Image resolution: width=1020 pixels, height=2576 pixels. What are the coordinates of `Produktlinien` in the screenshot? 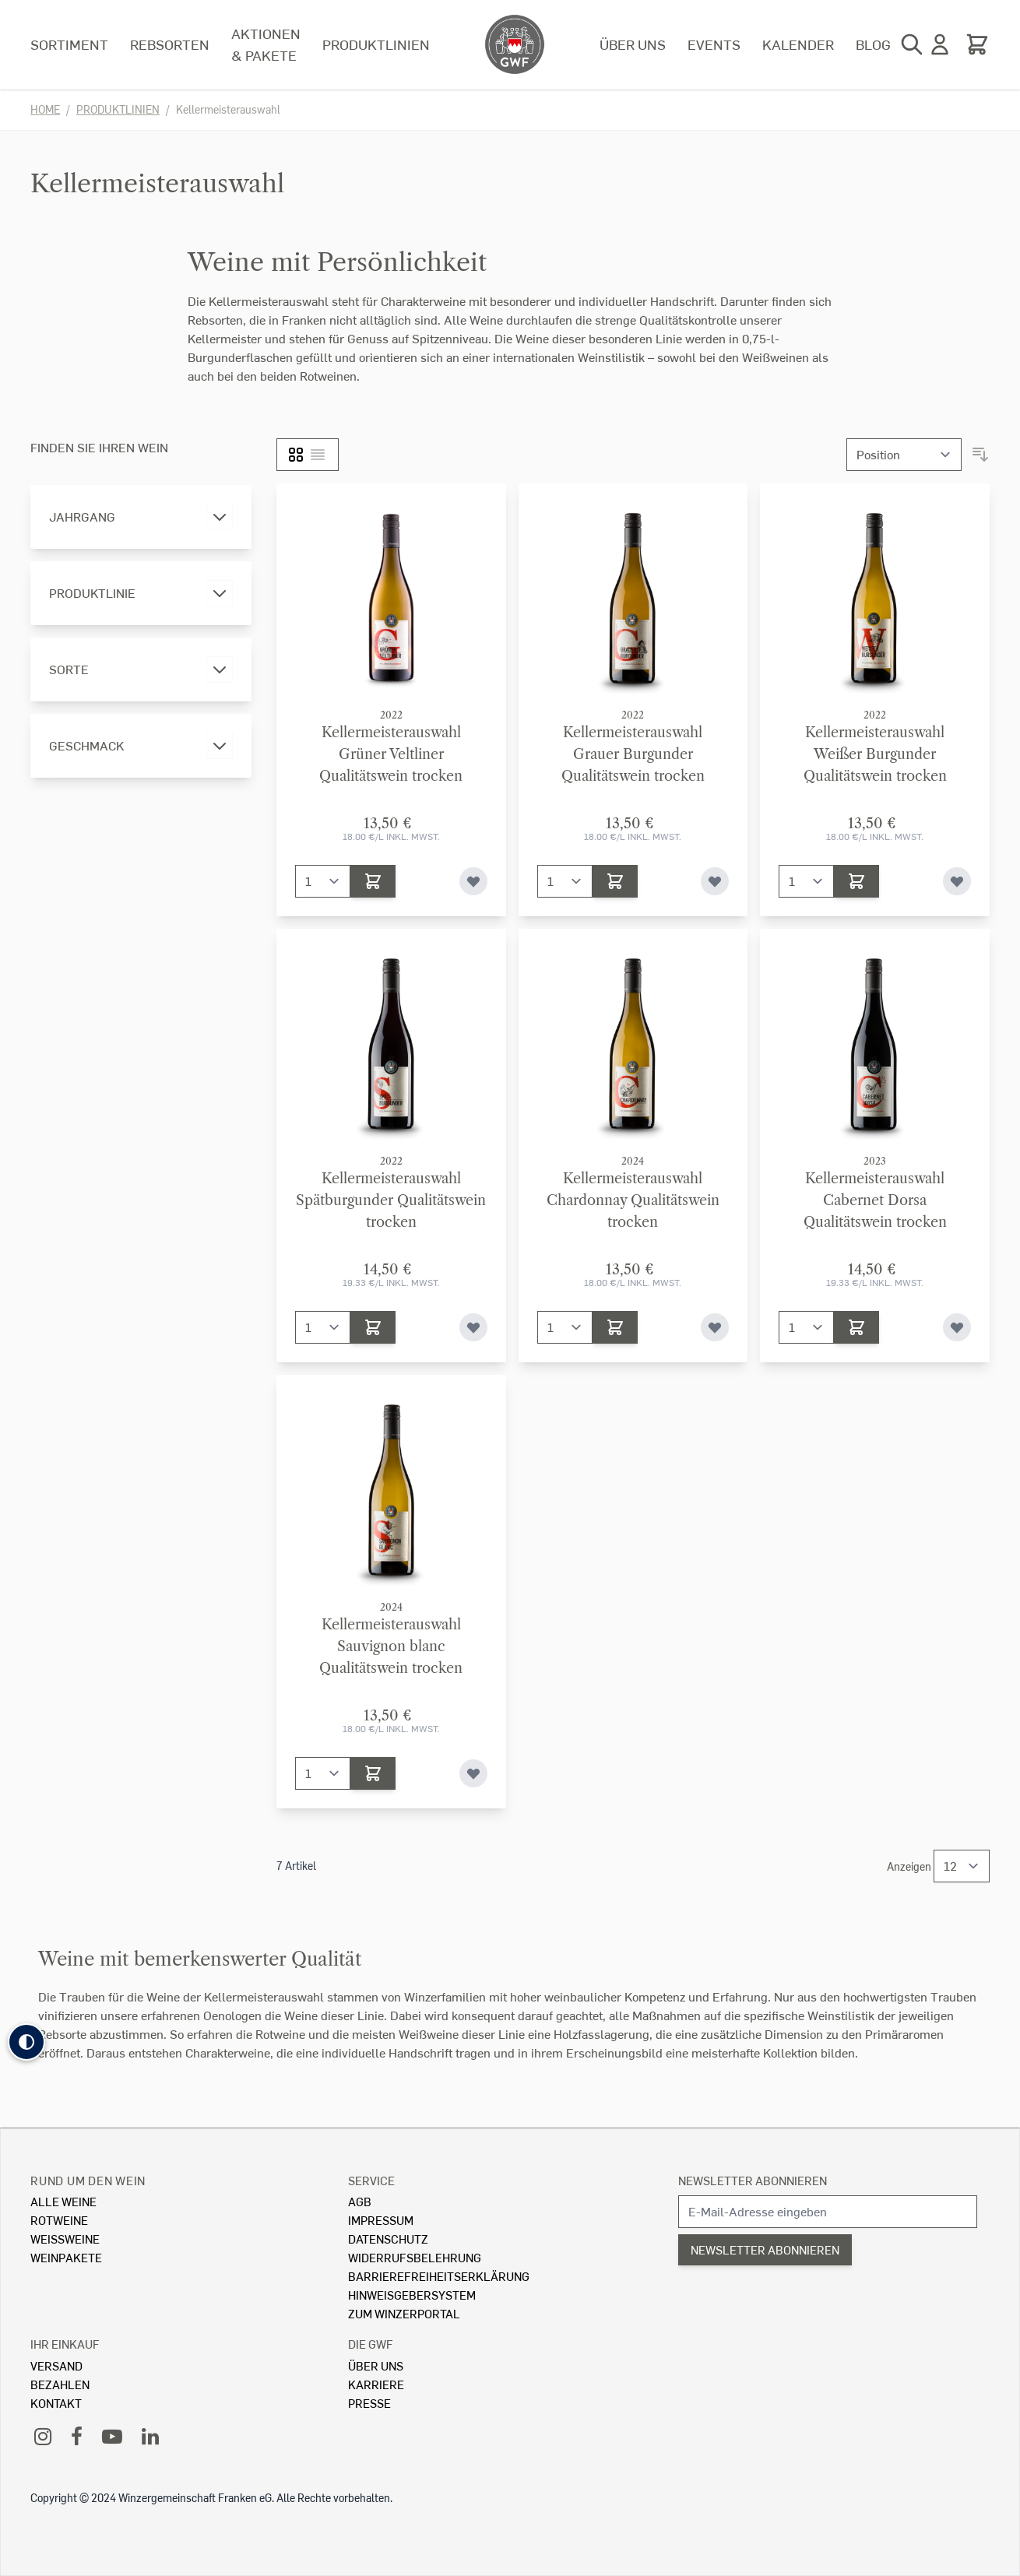 It's located at (376, 44).